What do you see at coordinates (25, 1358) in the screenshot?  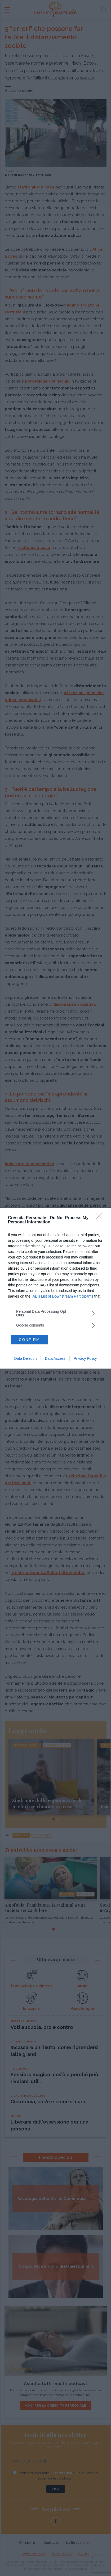 I see `Data Deletion` at bounding box center [25, 1358].